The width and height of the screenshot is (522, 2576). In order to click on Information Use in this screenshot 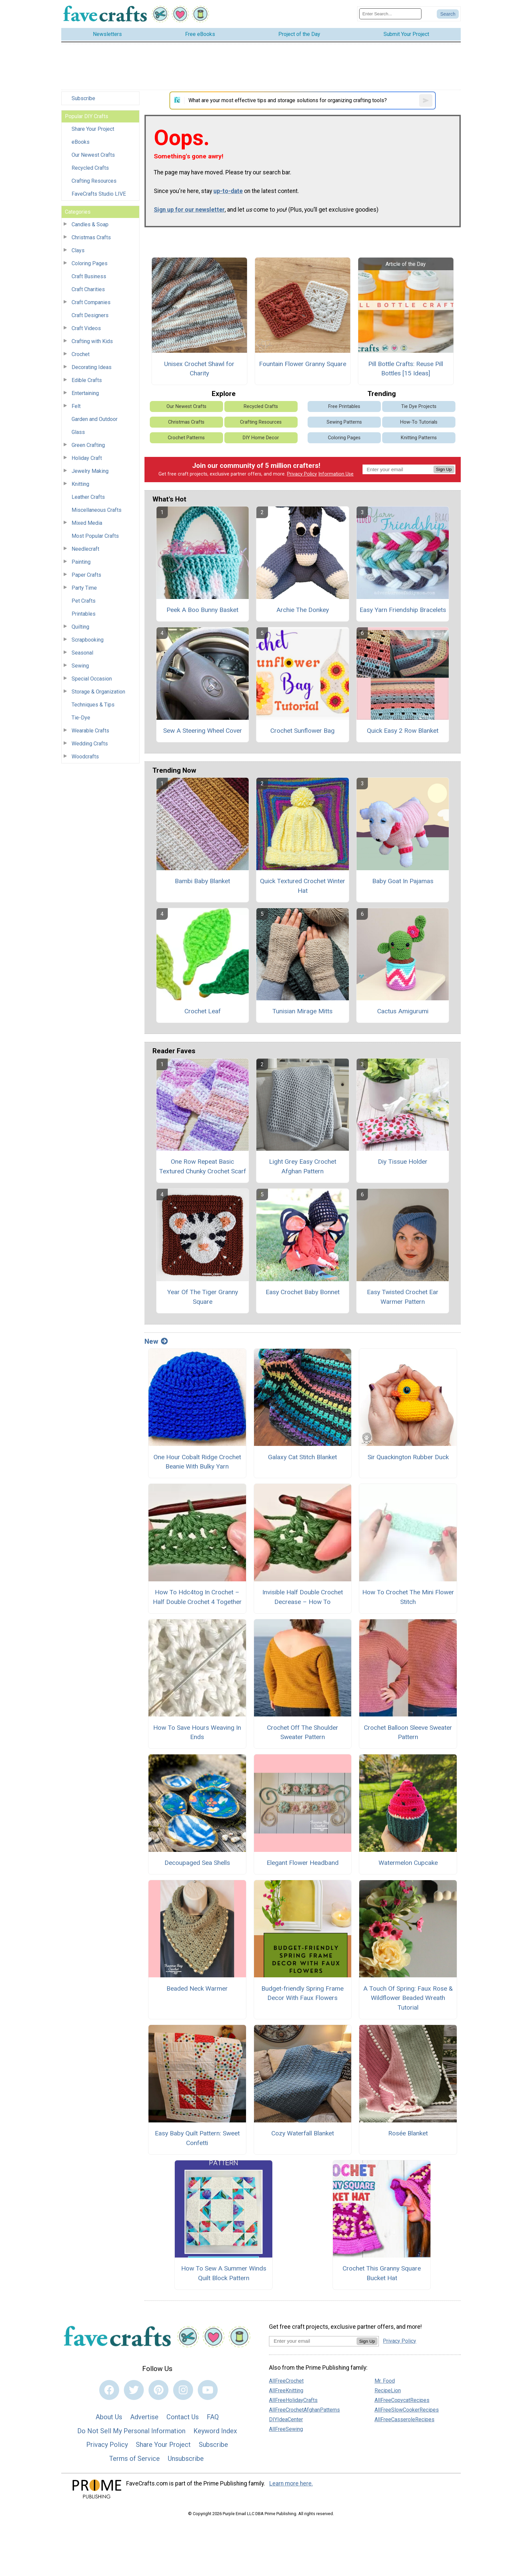, I will do `click(336, 474)`.